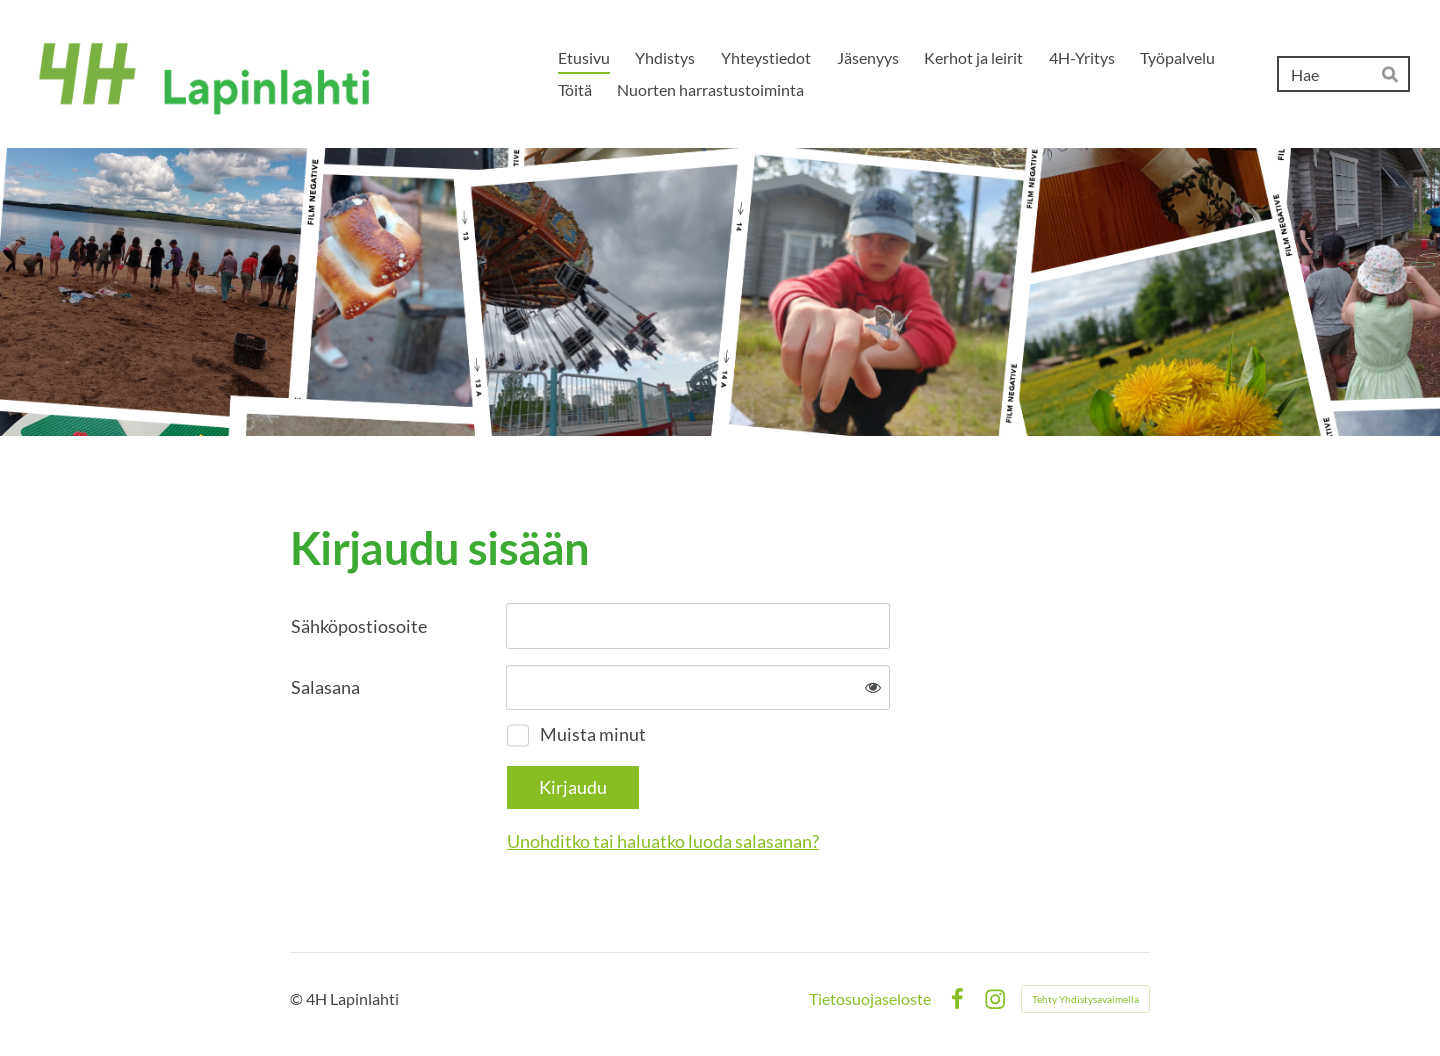 This screenshot has width=1440, height=1056. What do you see at coordinates (663, 841) in the screenshot?
I see `Unohditko tai haluatko luoda salasanan?` at bounding box center [663, 841].